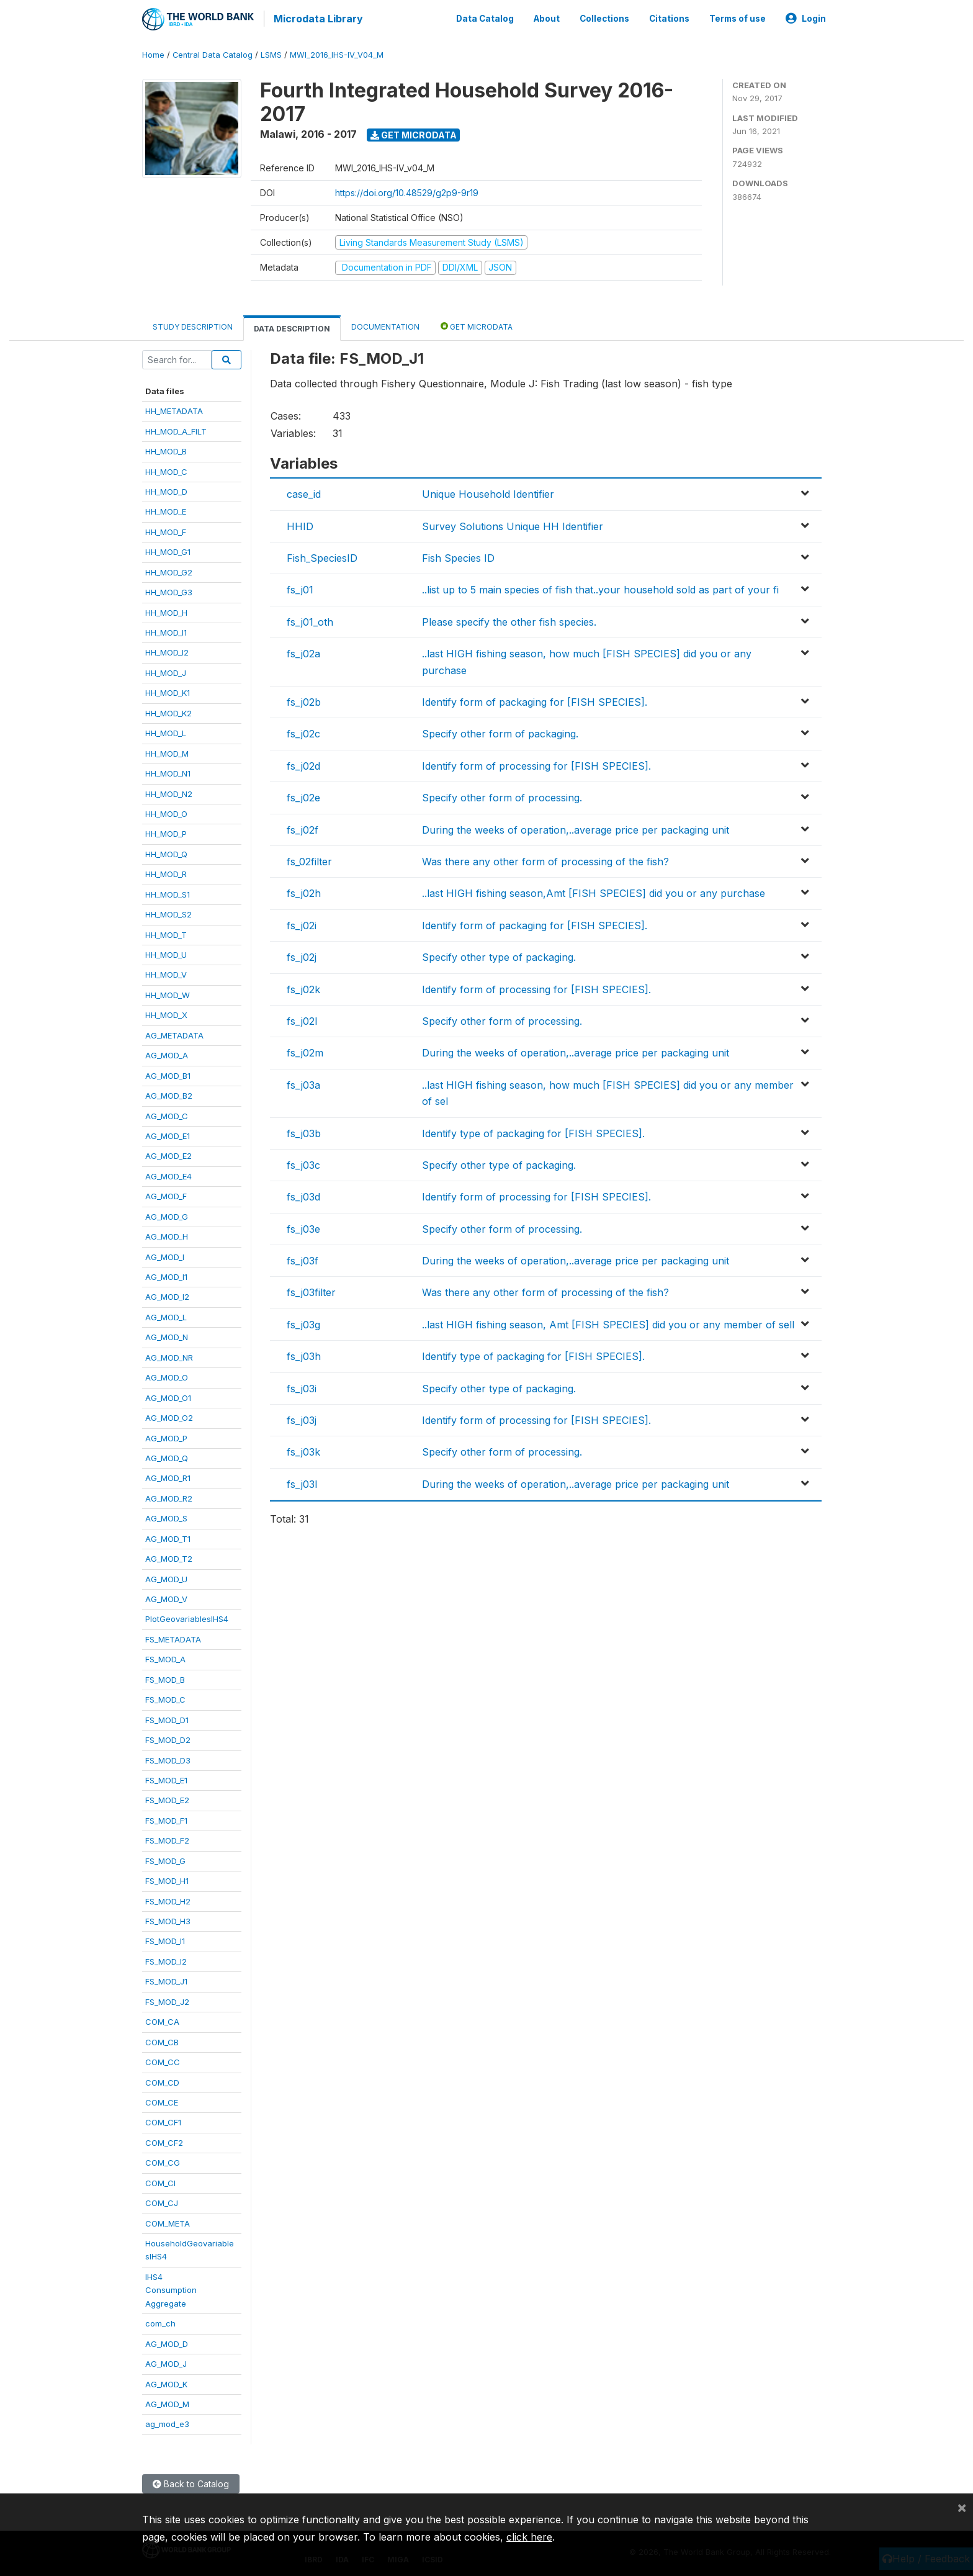 The image size is (973, 2576). I want to click on HH_MOD_X, so click(166, 1013).